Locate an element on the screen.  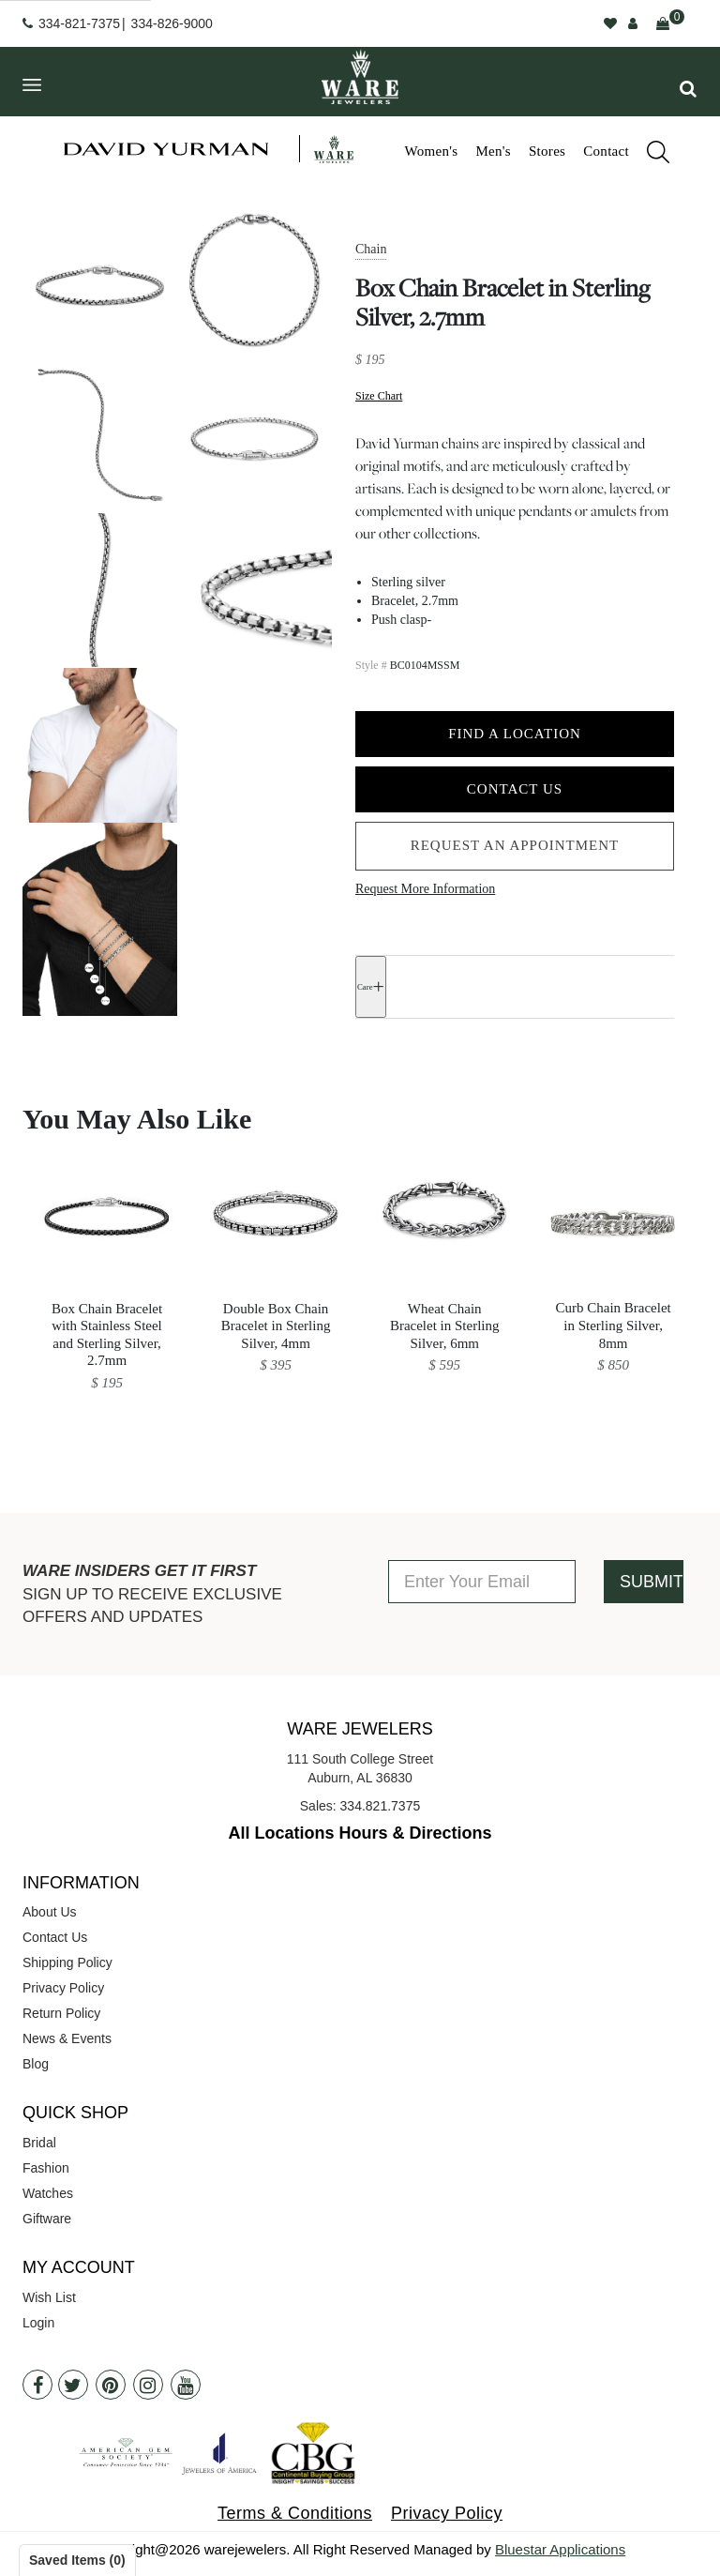
Contact Us is located at coordinates (514, 788).